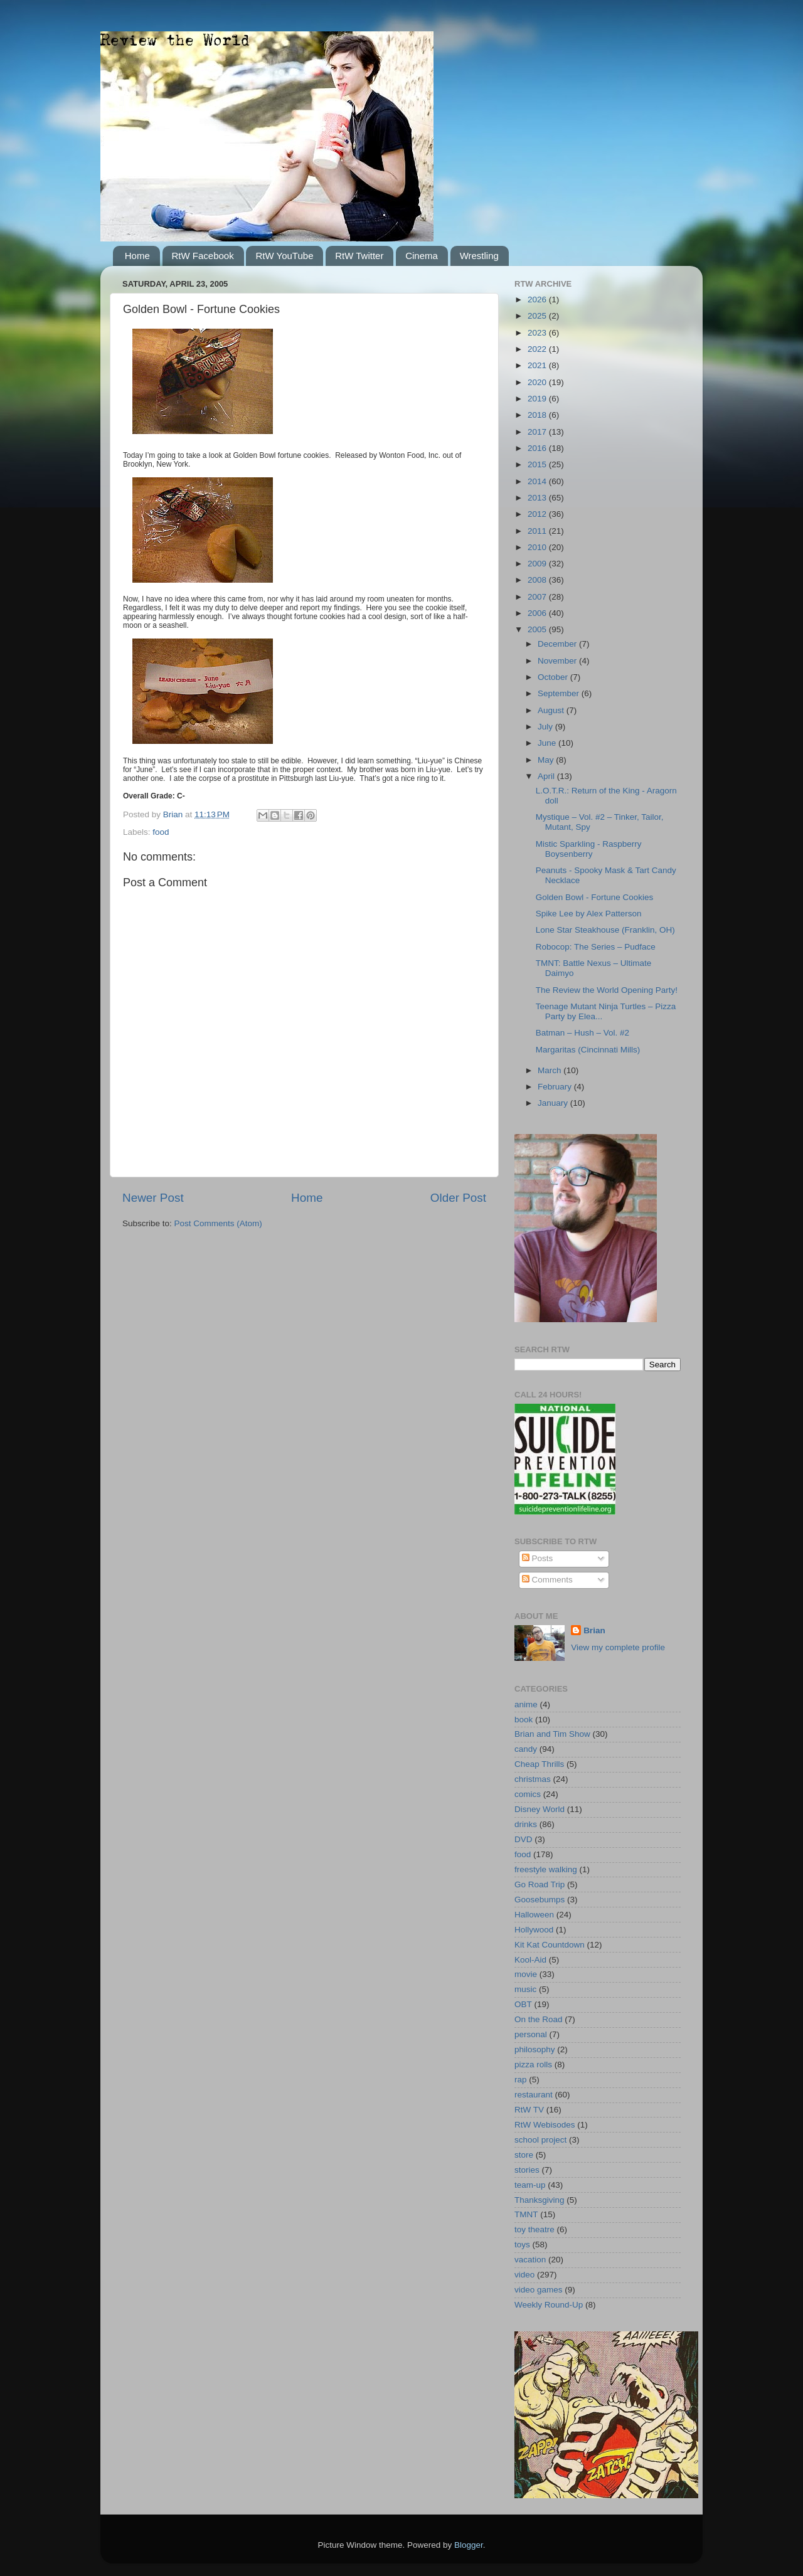 The width and height of the screenshot is (803, 2576). Describe the element at coordinates (533, 1929) in the screenshot. I see `Hollywood` at that location.